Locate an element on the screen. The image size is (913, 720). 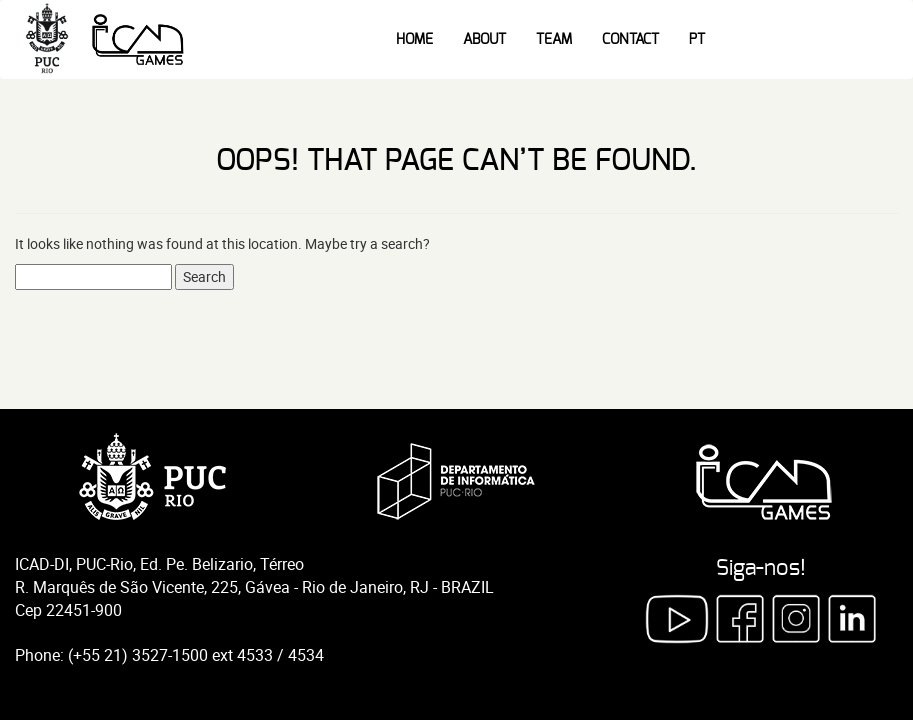
Home is located at coordinates (414, 40).